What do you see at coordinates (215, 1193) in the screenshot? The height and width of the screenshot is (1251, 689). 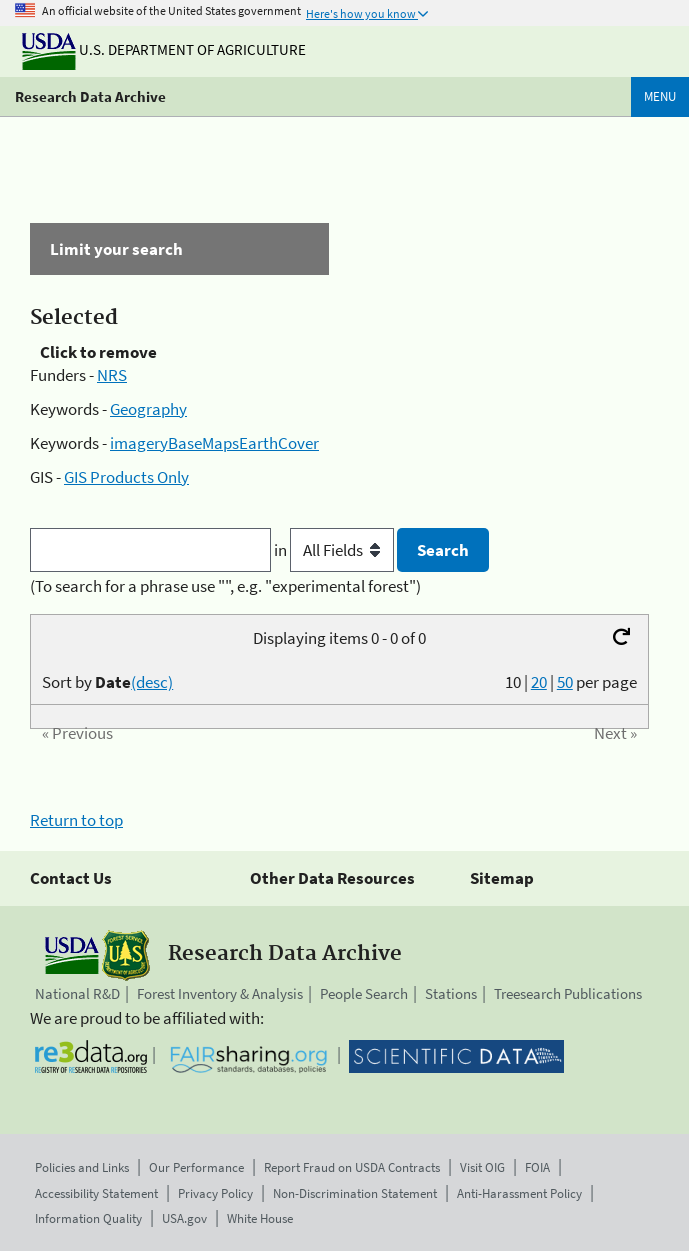 I see `Privacy Policy` at bounding box center [215, 1193].